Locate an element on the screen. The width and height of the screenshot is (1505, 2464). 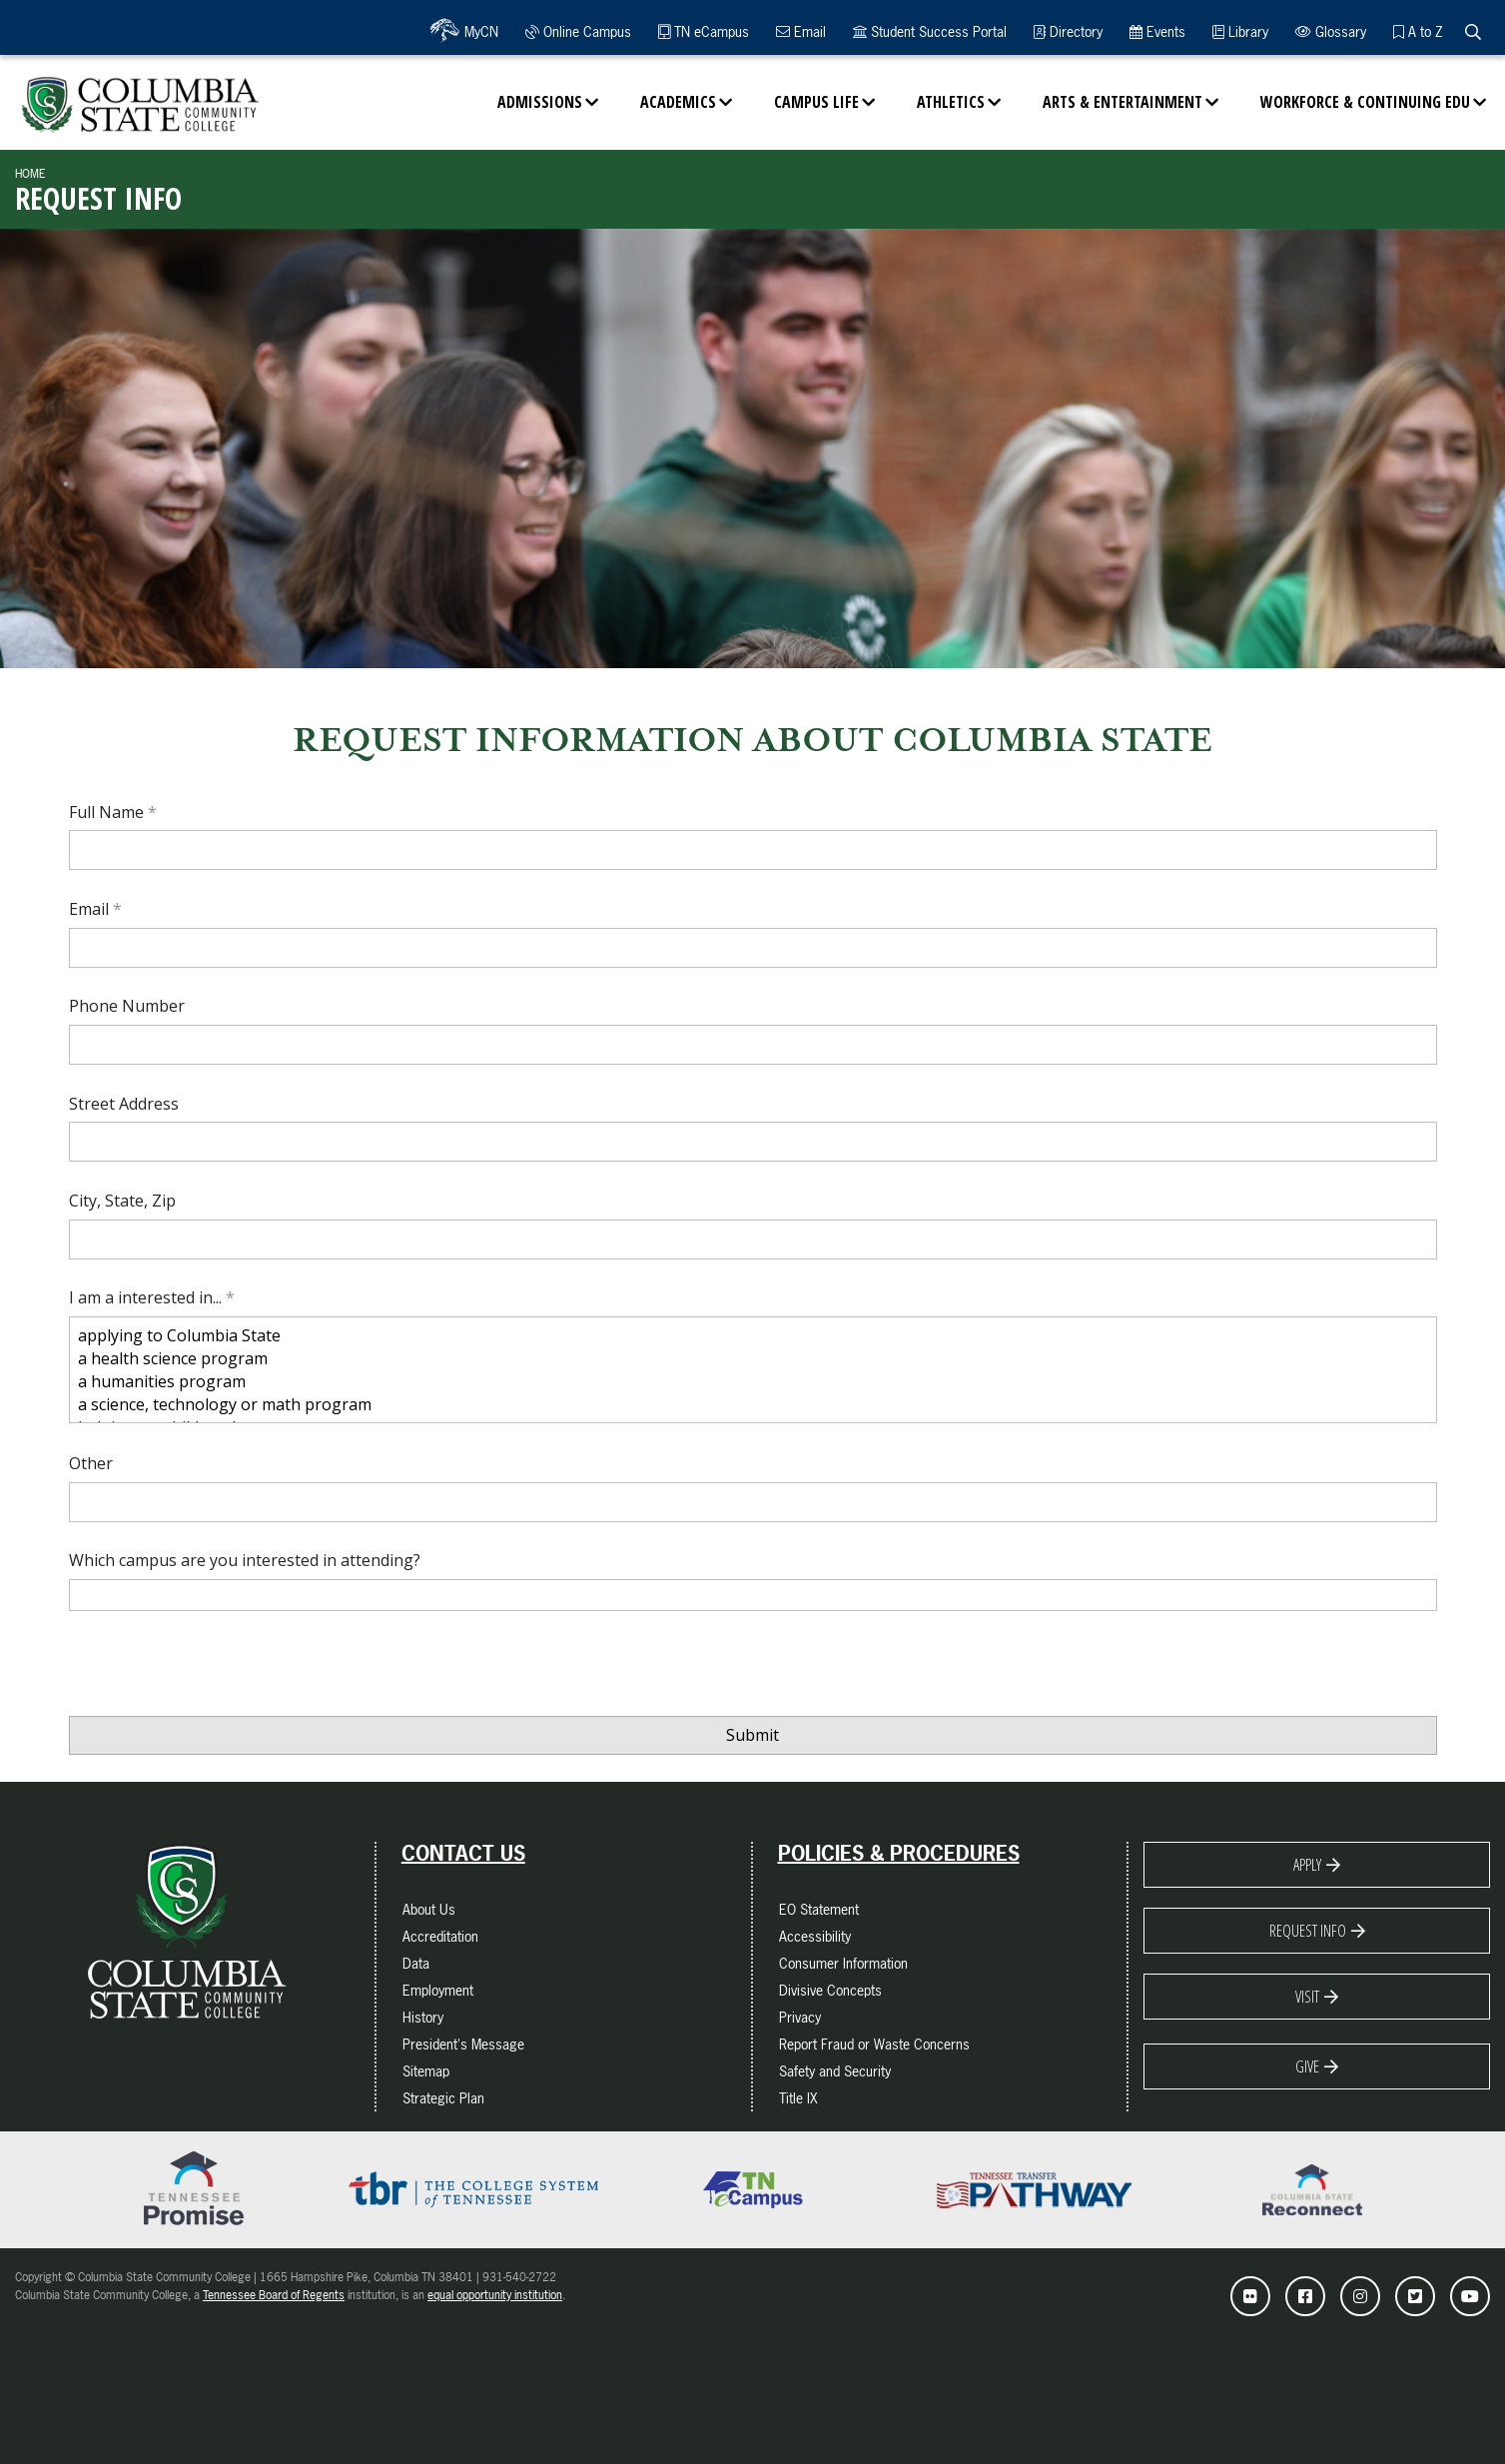
Workforce & Continuing Edu is located at coordinates (1365, 102).